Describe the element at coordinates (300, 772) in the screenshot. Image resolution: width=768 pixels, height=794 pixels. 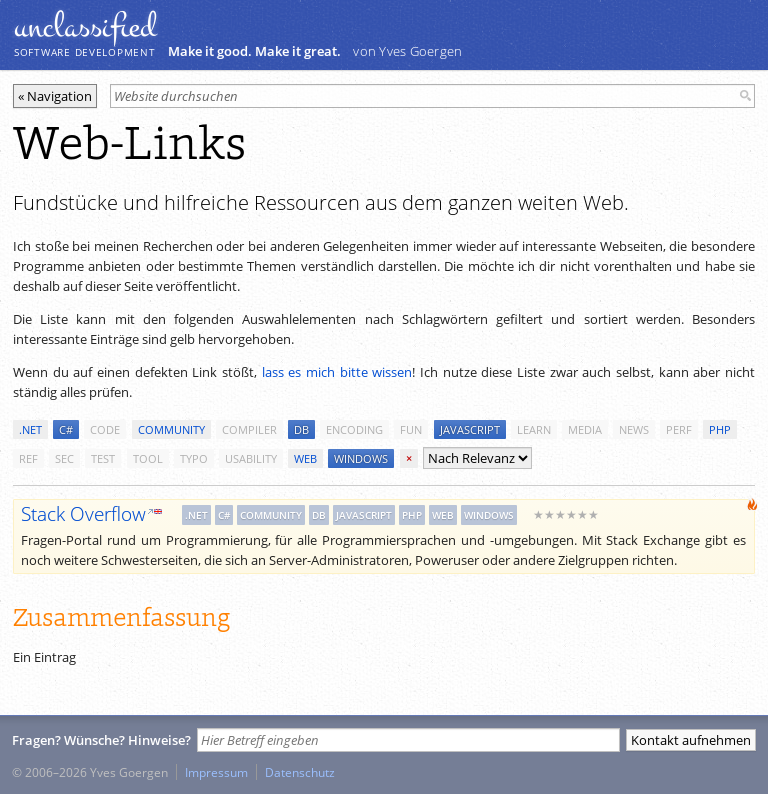
I see `Datenschutz` at that location.